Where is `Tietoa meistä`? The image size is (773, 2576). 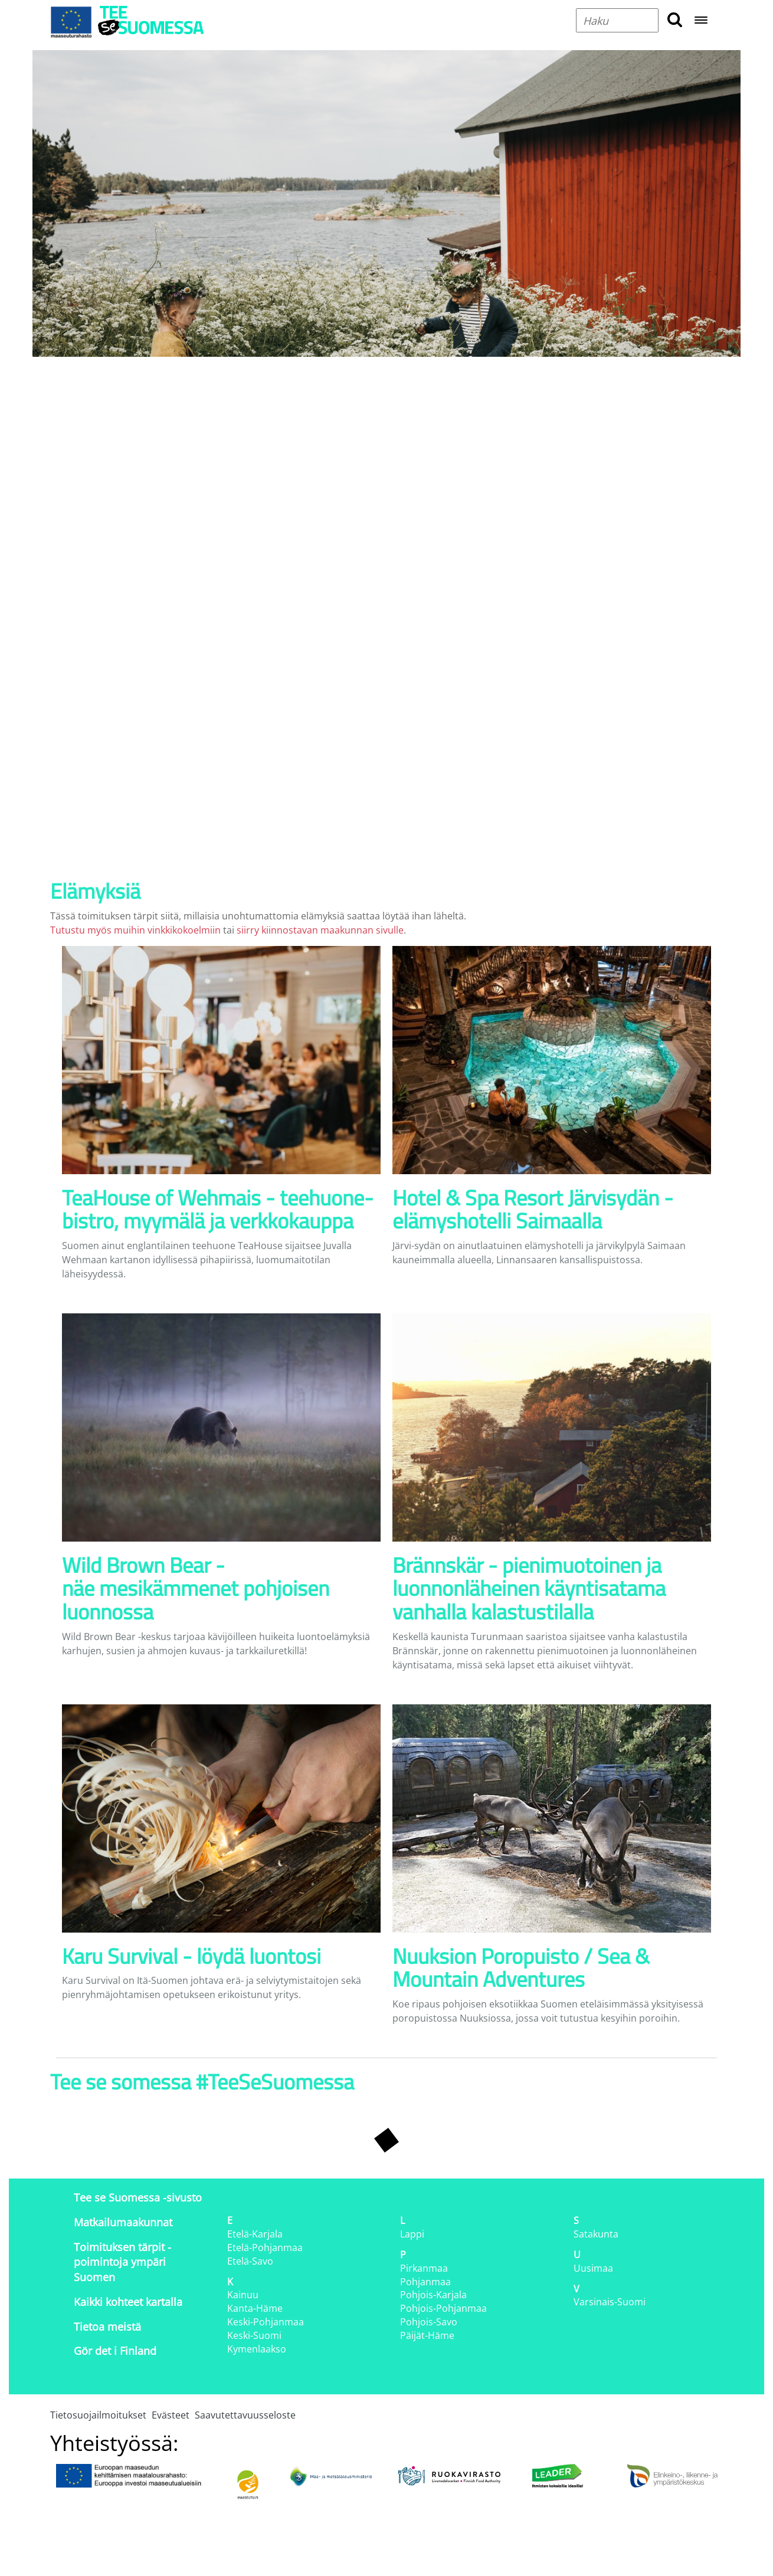 Tietoa meistä is located at coordinates (107, 2326).